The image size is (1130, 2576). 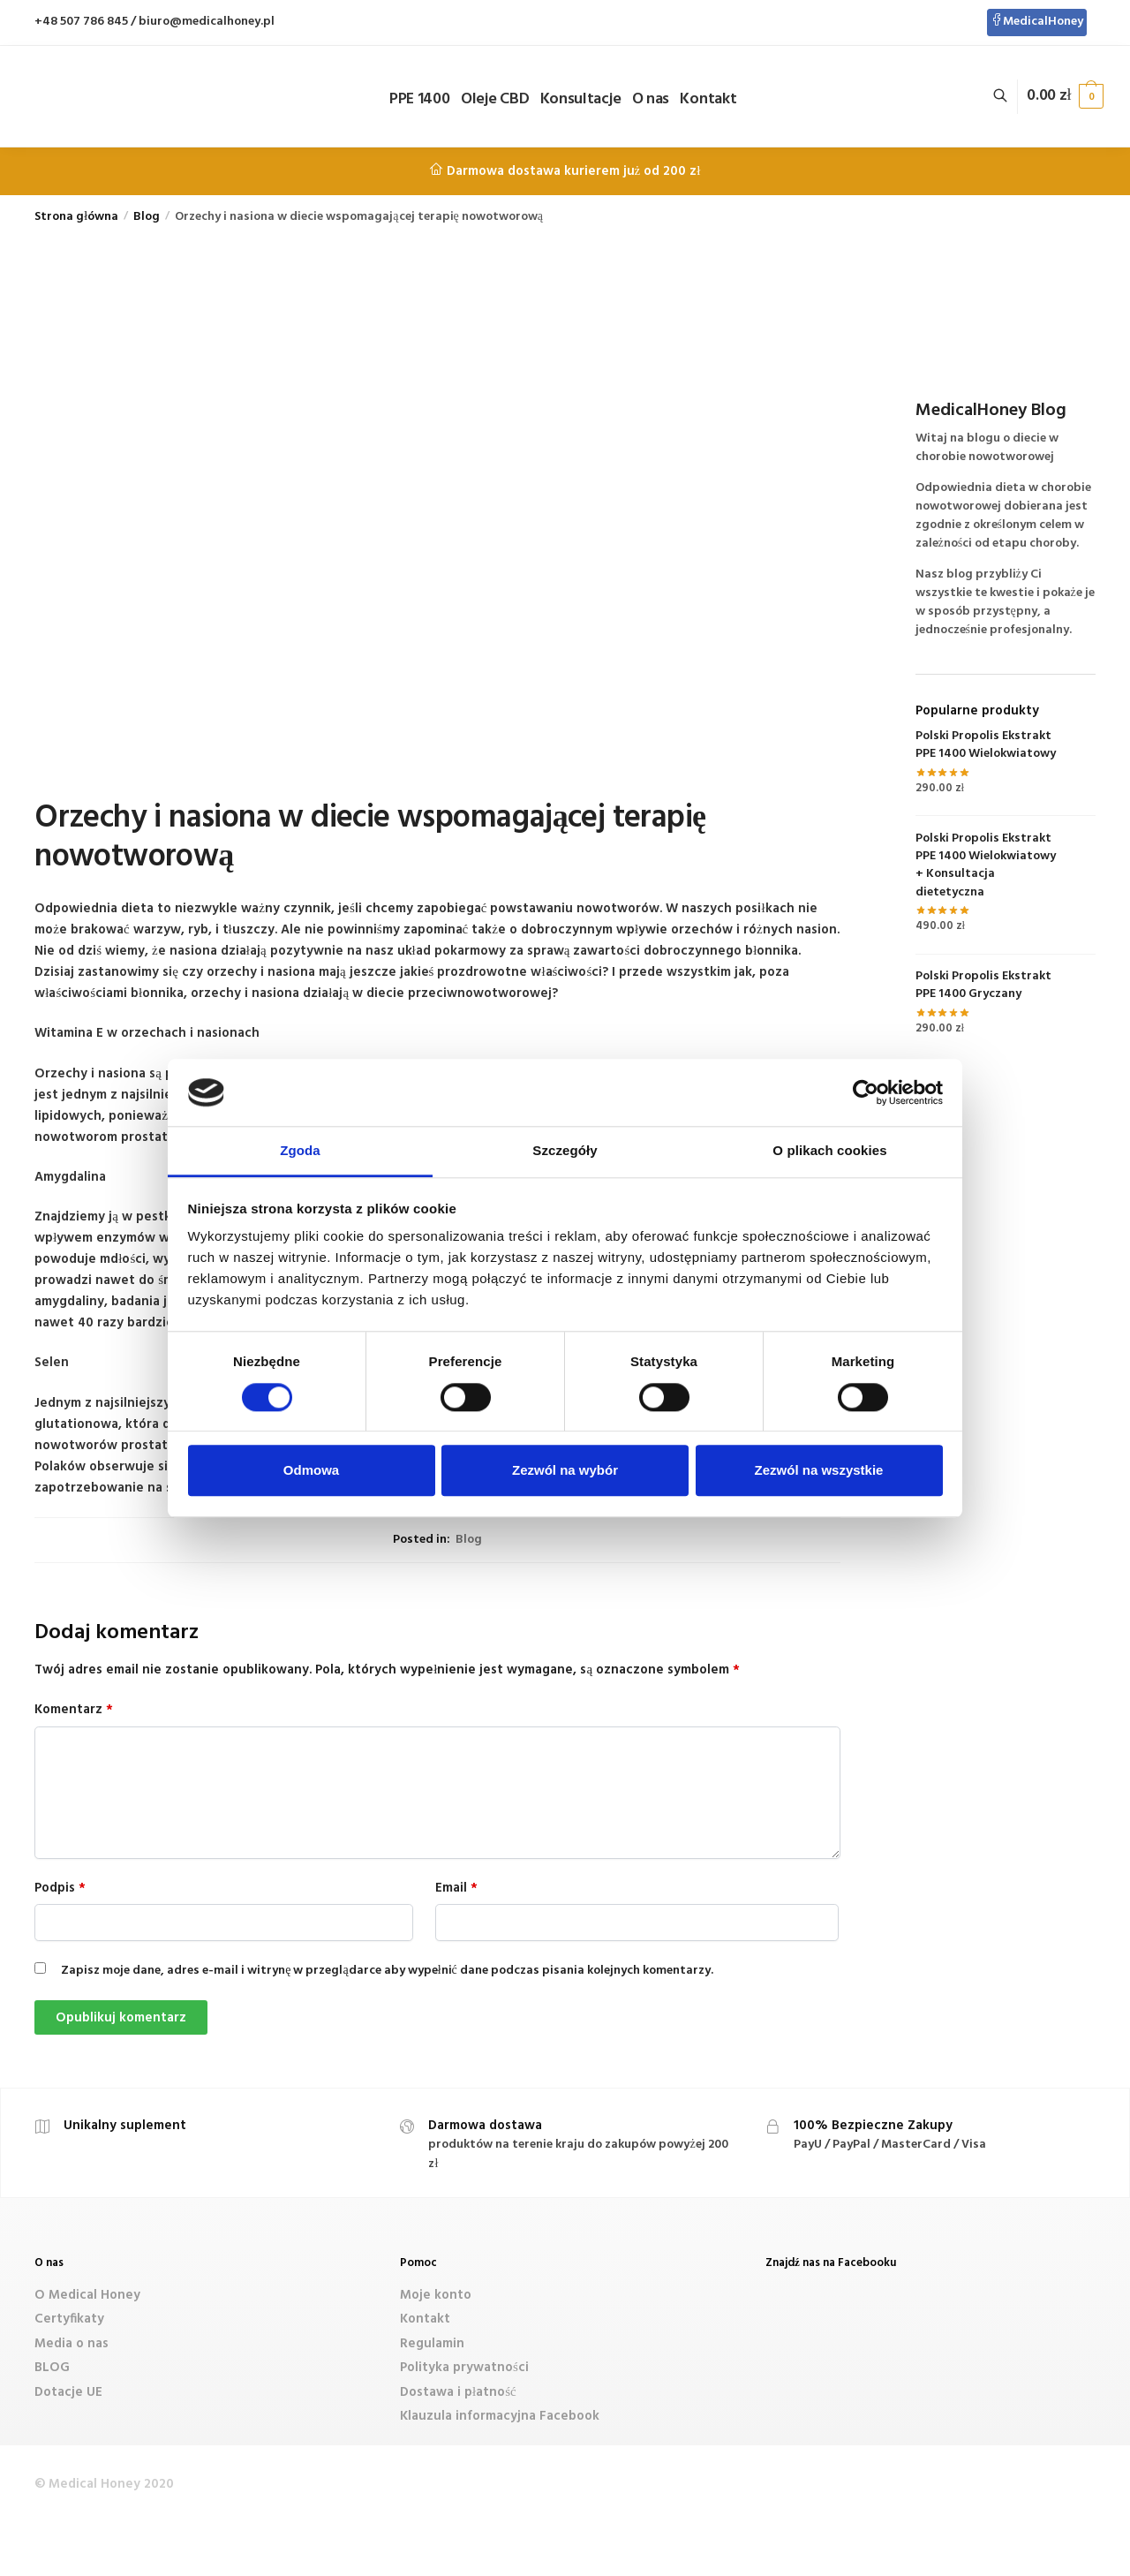 I want to click on Blog, so click(x=146, y=217).